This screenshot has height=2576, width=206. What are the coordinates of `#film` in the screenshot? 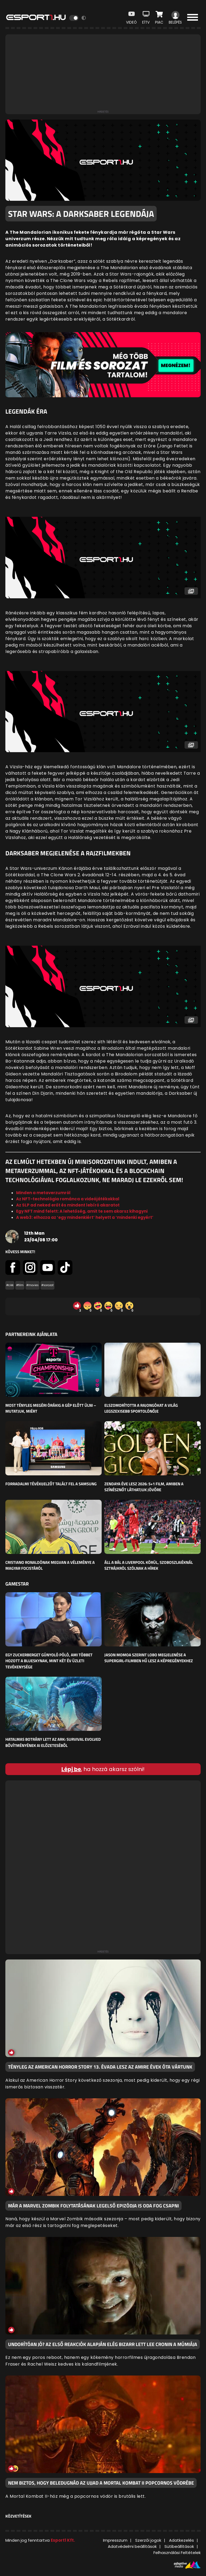 It's located at (20, 1285).